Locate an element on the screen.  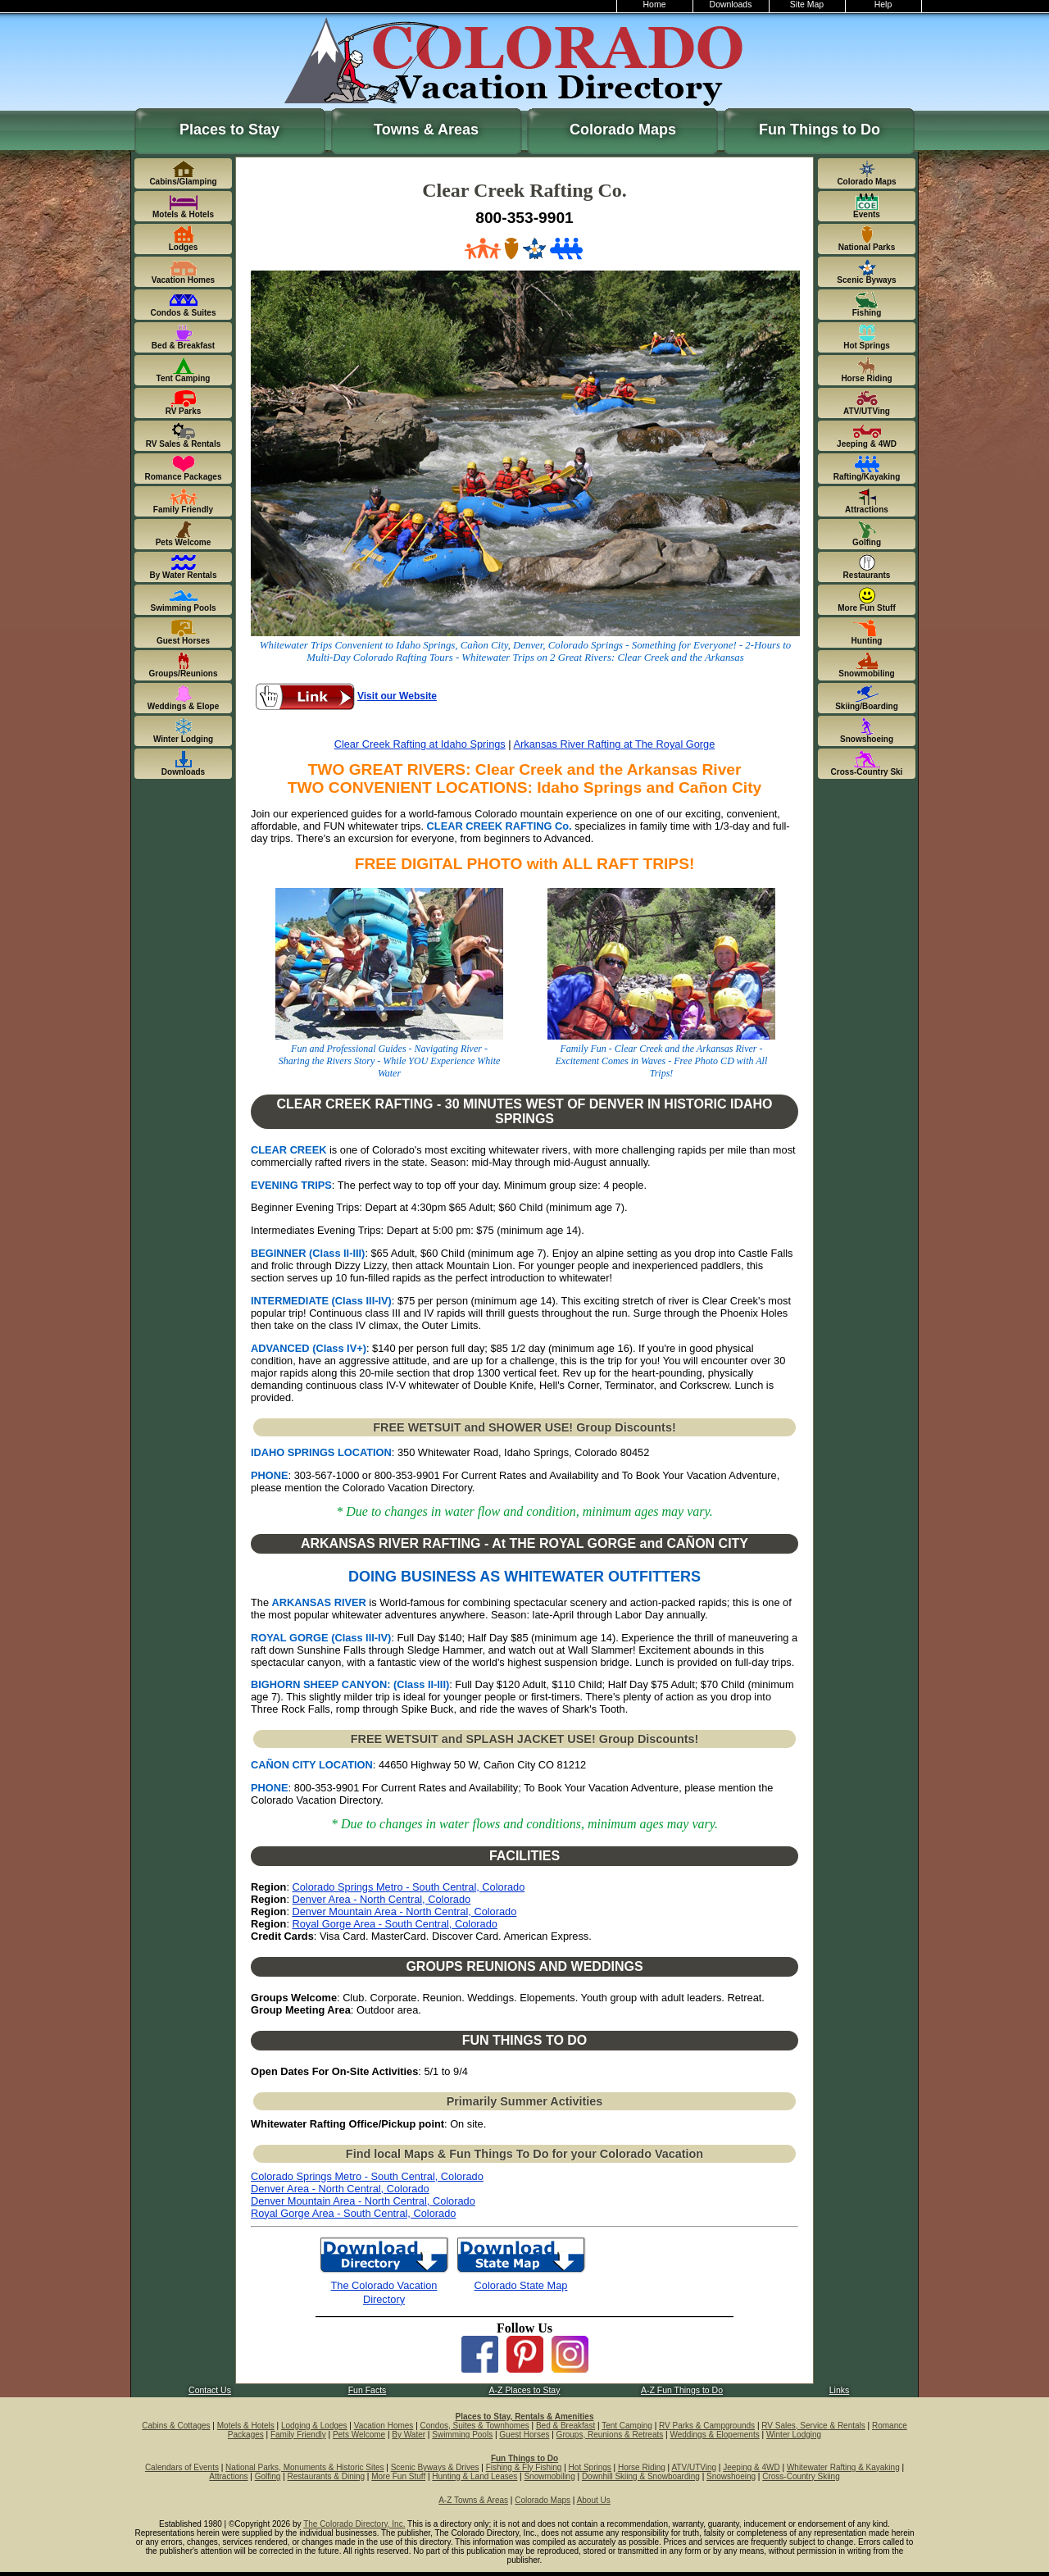
Hot Springs is located at coordinates (590, 2467).